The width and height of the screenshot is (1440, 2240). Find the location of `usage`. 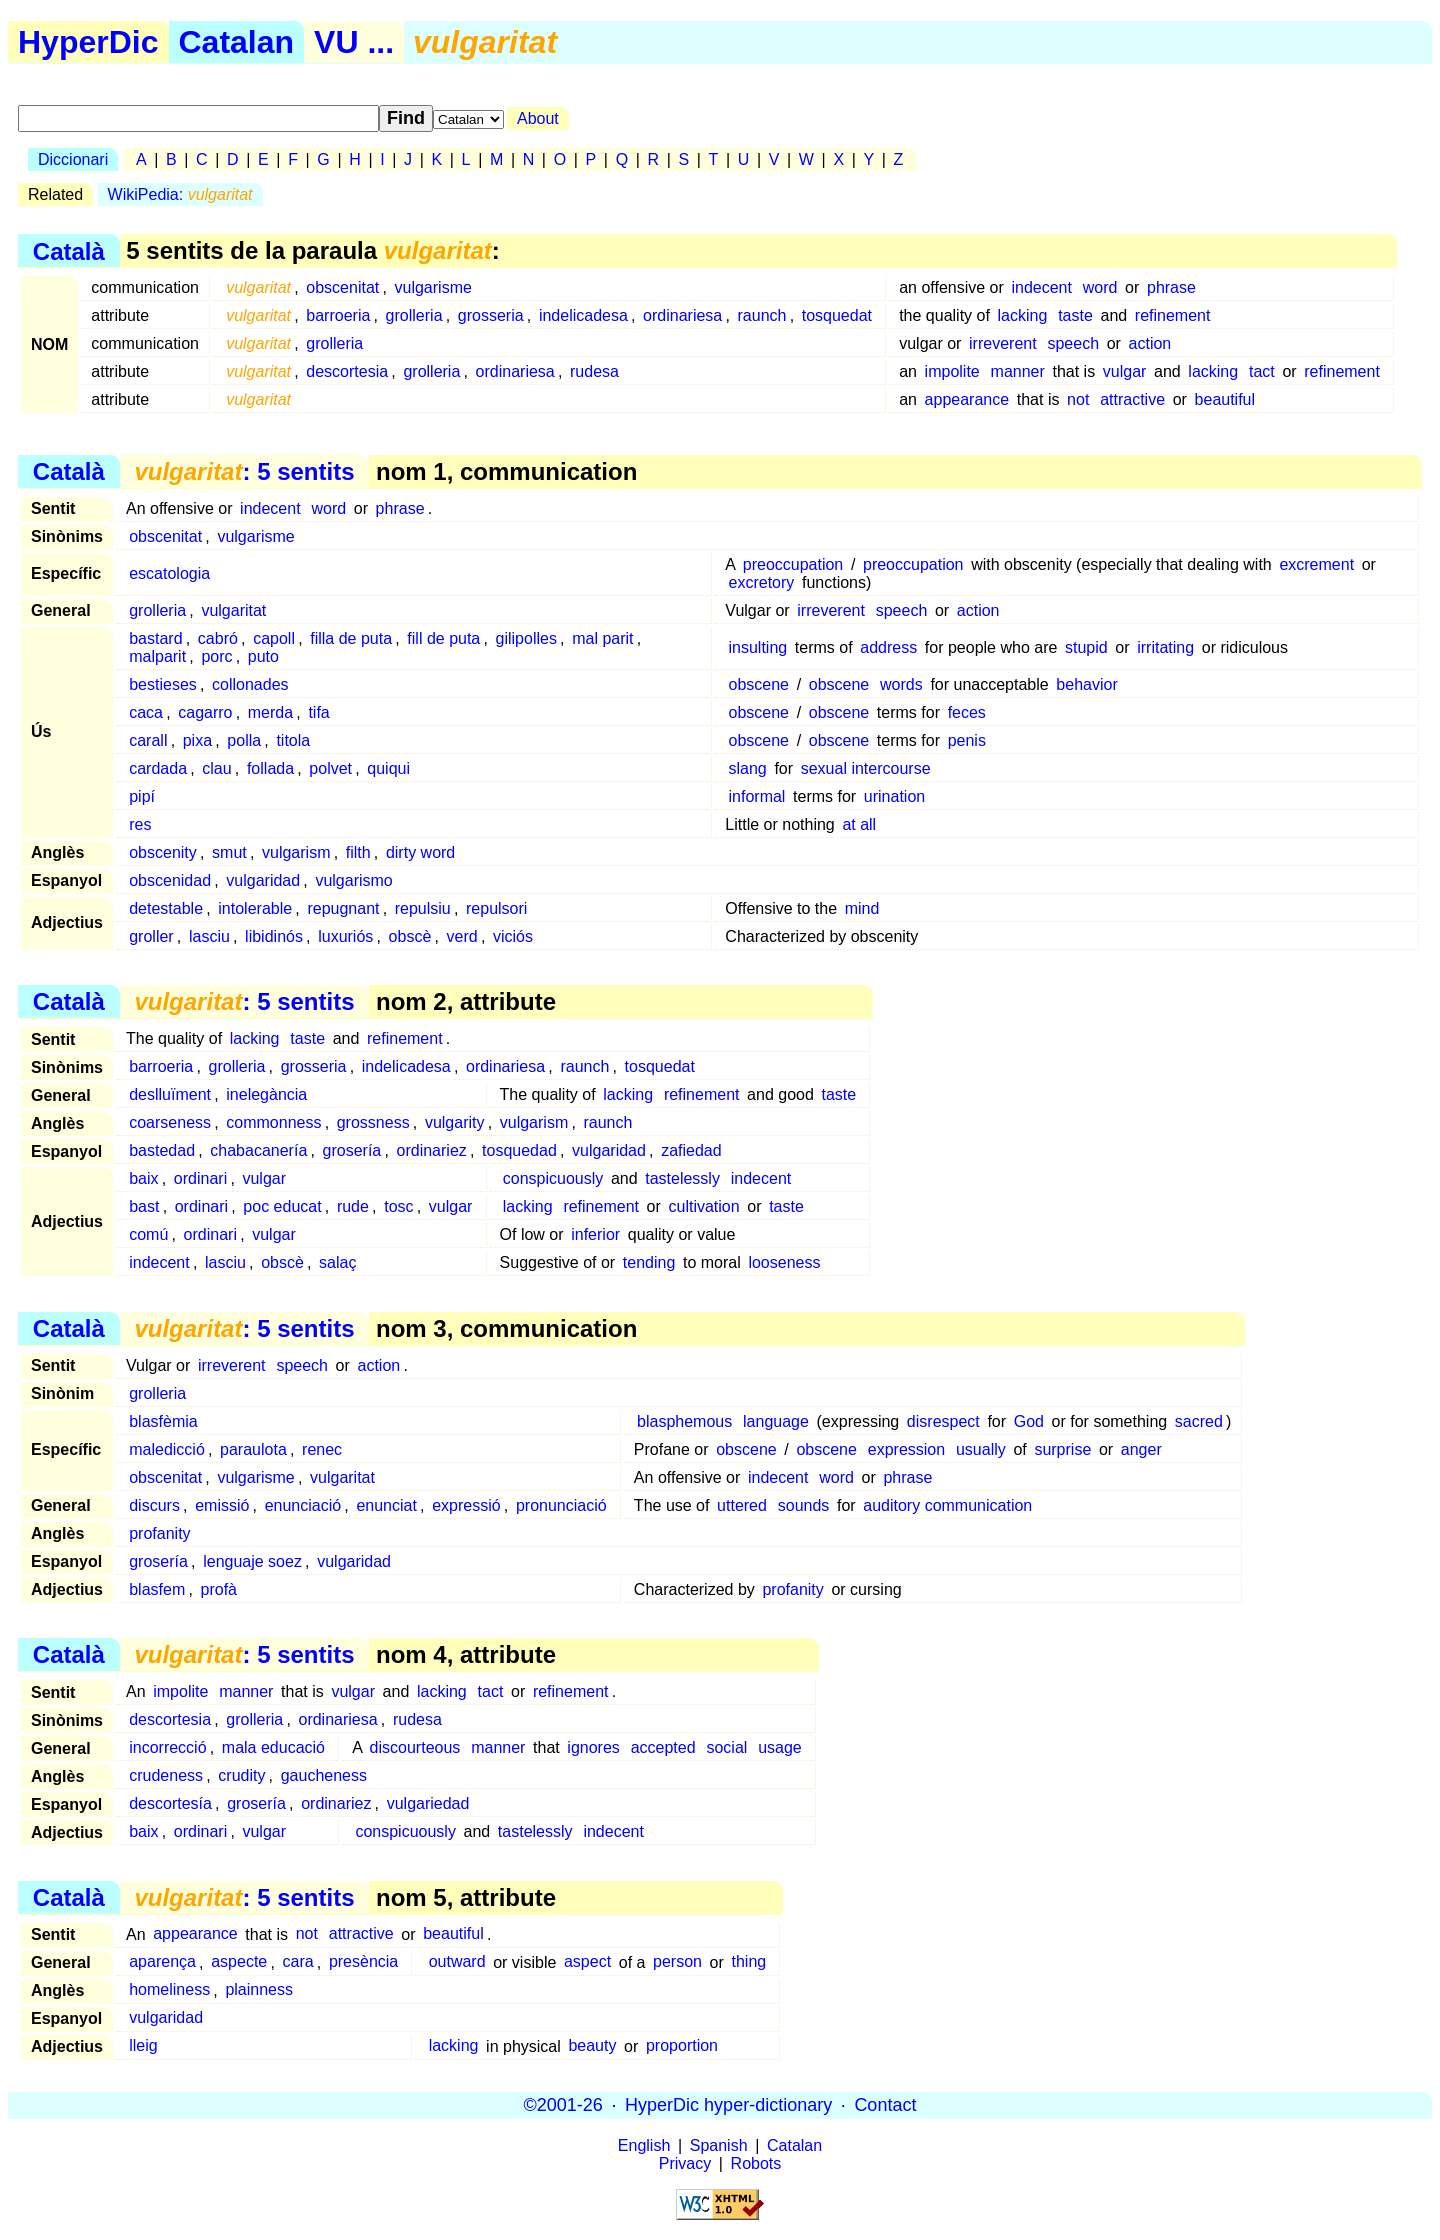

usage is located at coordinates (780, 1747).